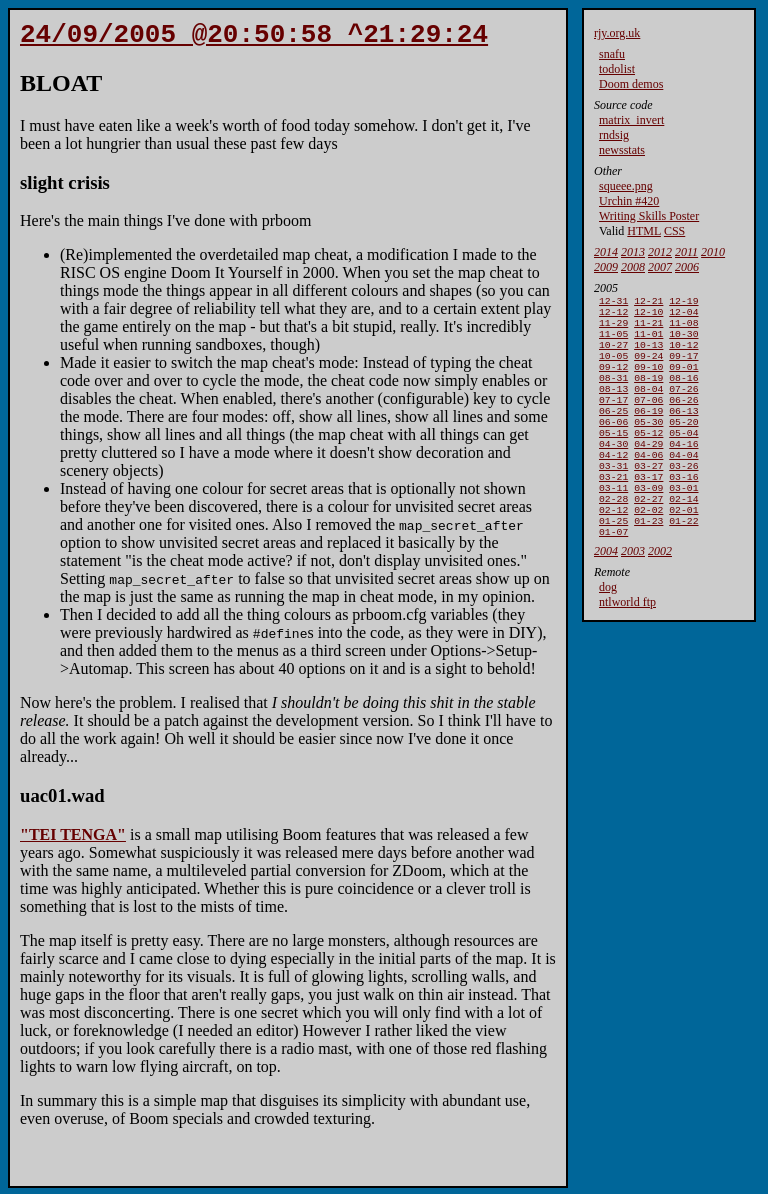 The image size is (768, 1194). I want to click on 08-31, so click(613, 393).